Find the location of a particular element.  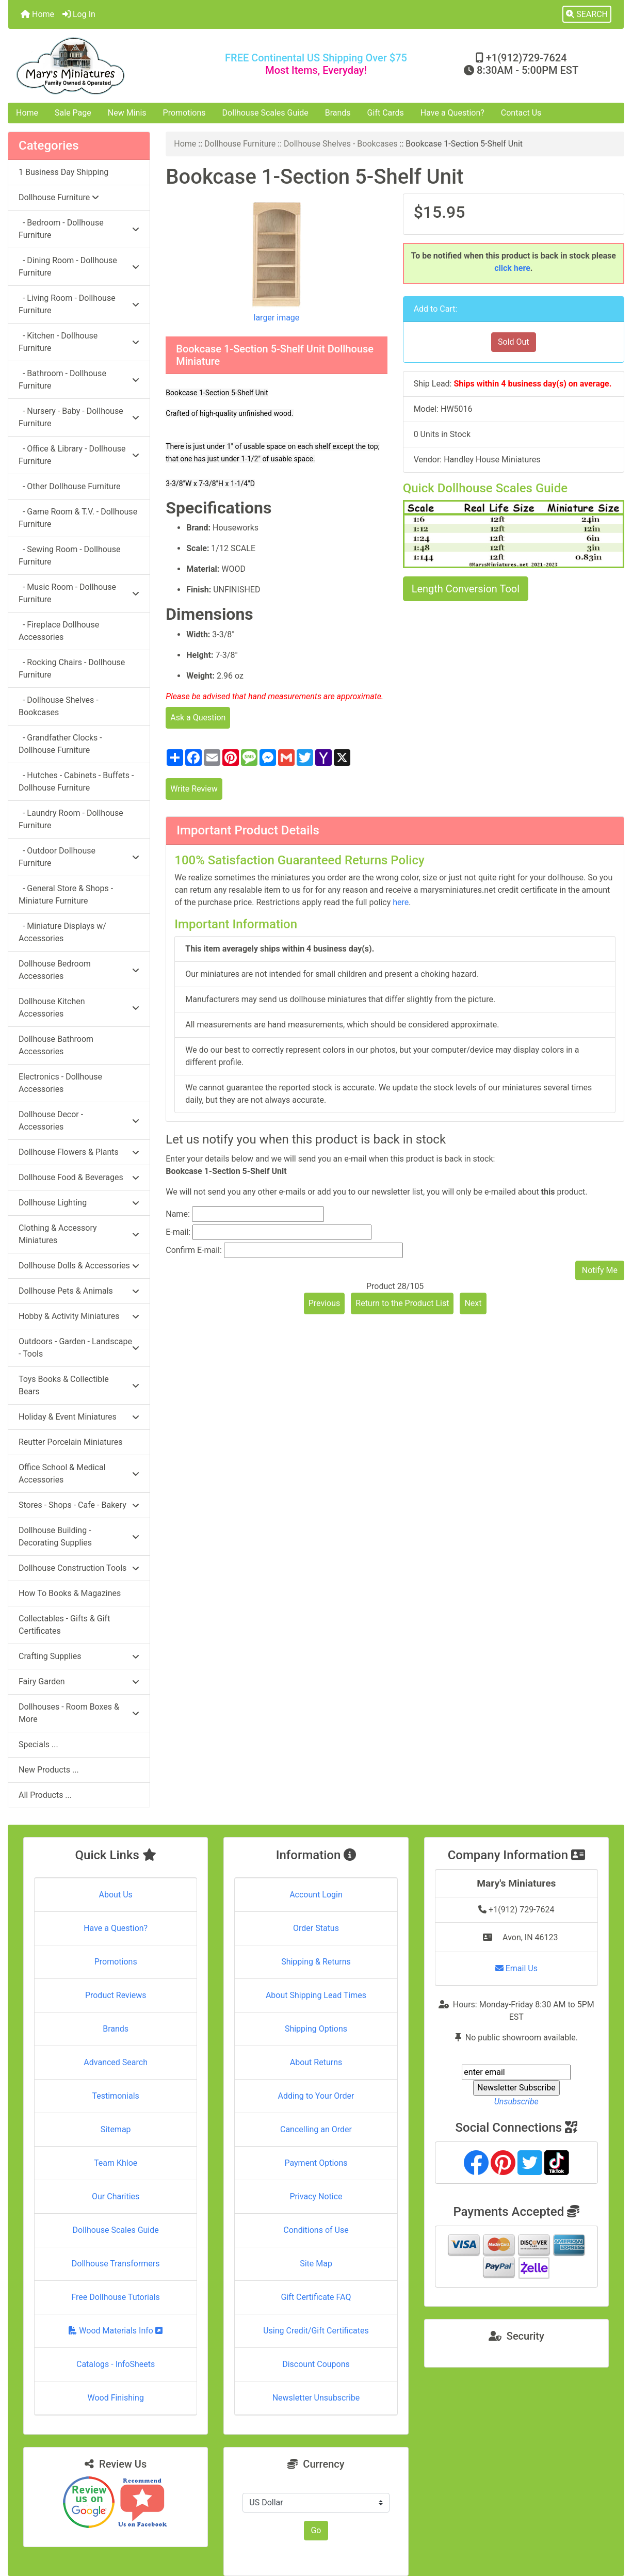

- Hutches - Cabinets - Buffets - Dollhouse Furniture is located at coordinates (76, 781).